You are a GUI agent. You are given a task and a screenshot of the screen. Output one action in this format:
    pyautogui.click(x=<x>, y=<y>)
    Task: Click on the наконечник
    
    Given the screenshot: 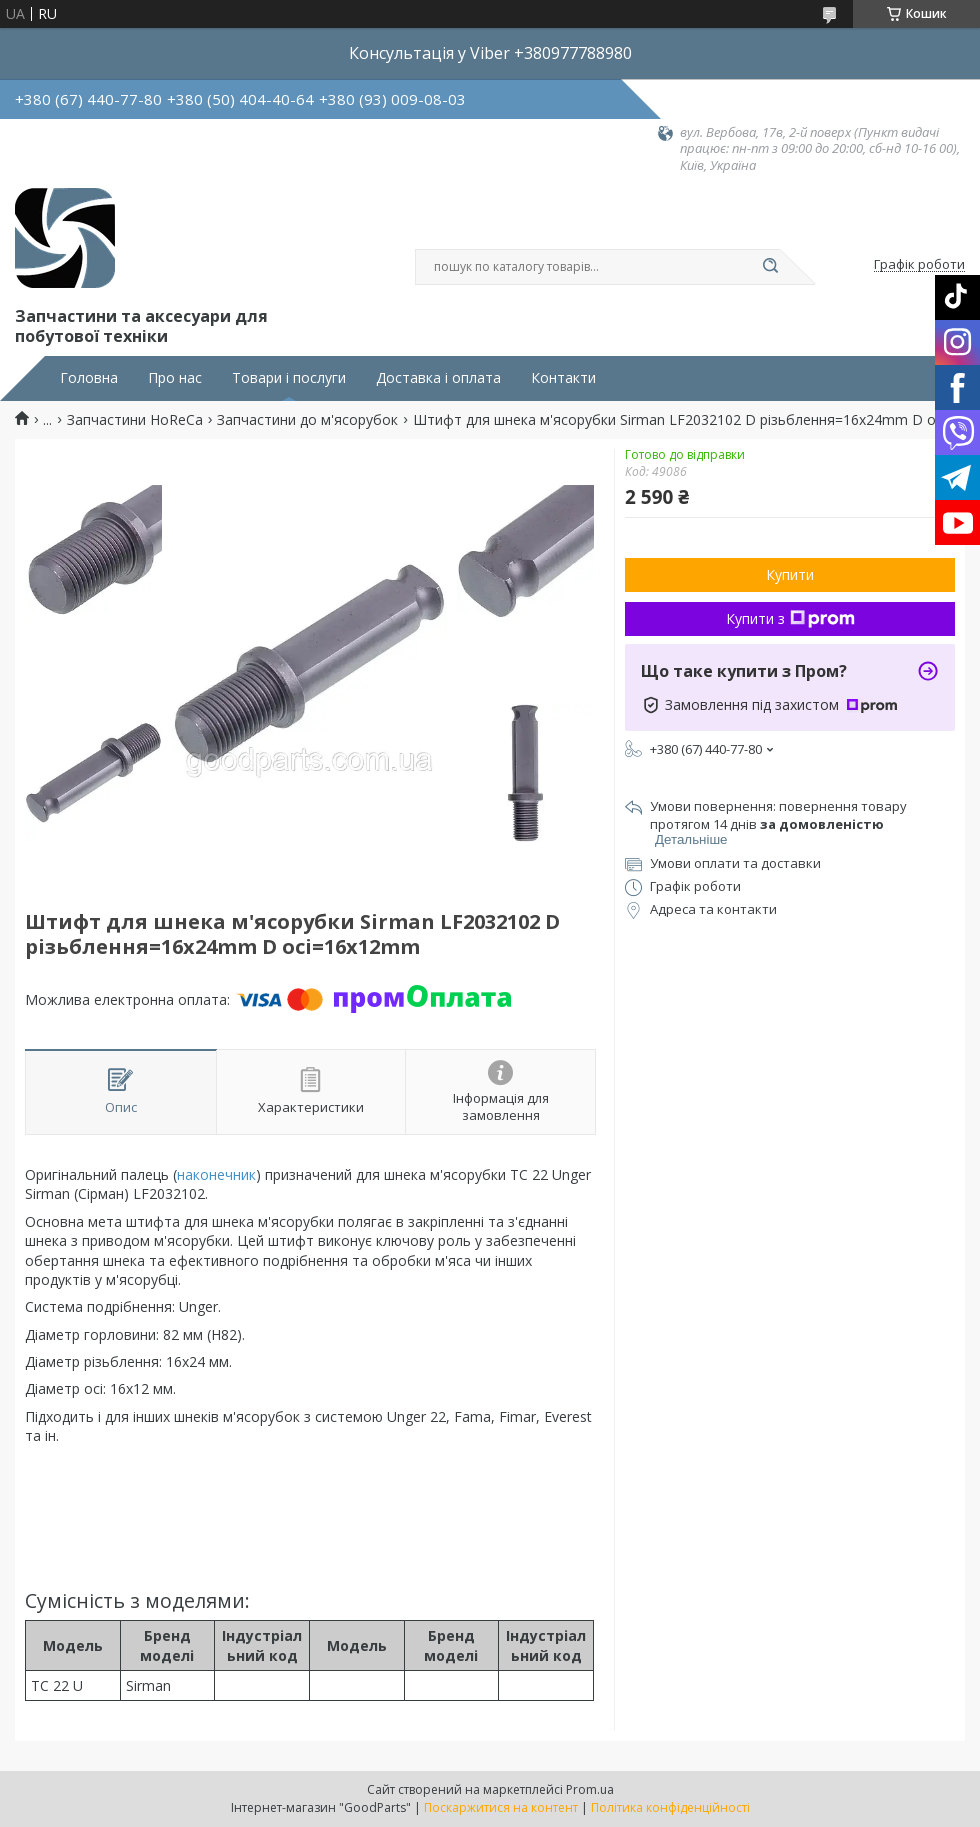 What is the action you would take?
    pyautogui.click(x=216, y=1174)
    